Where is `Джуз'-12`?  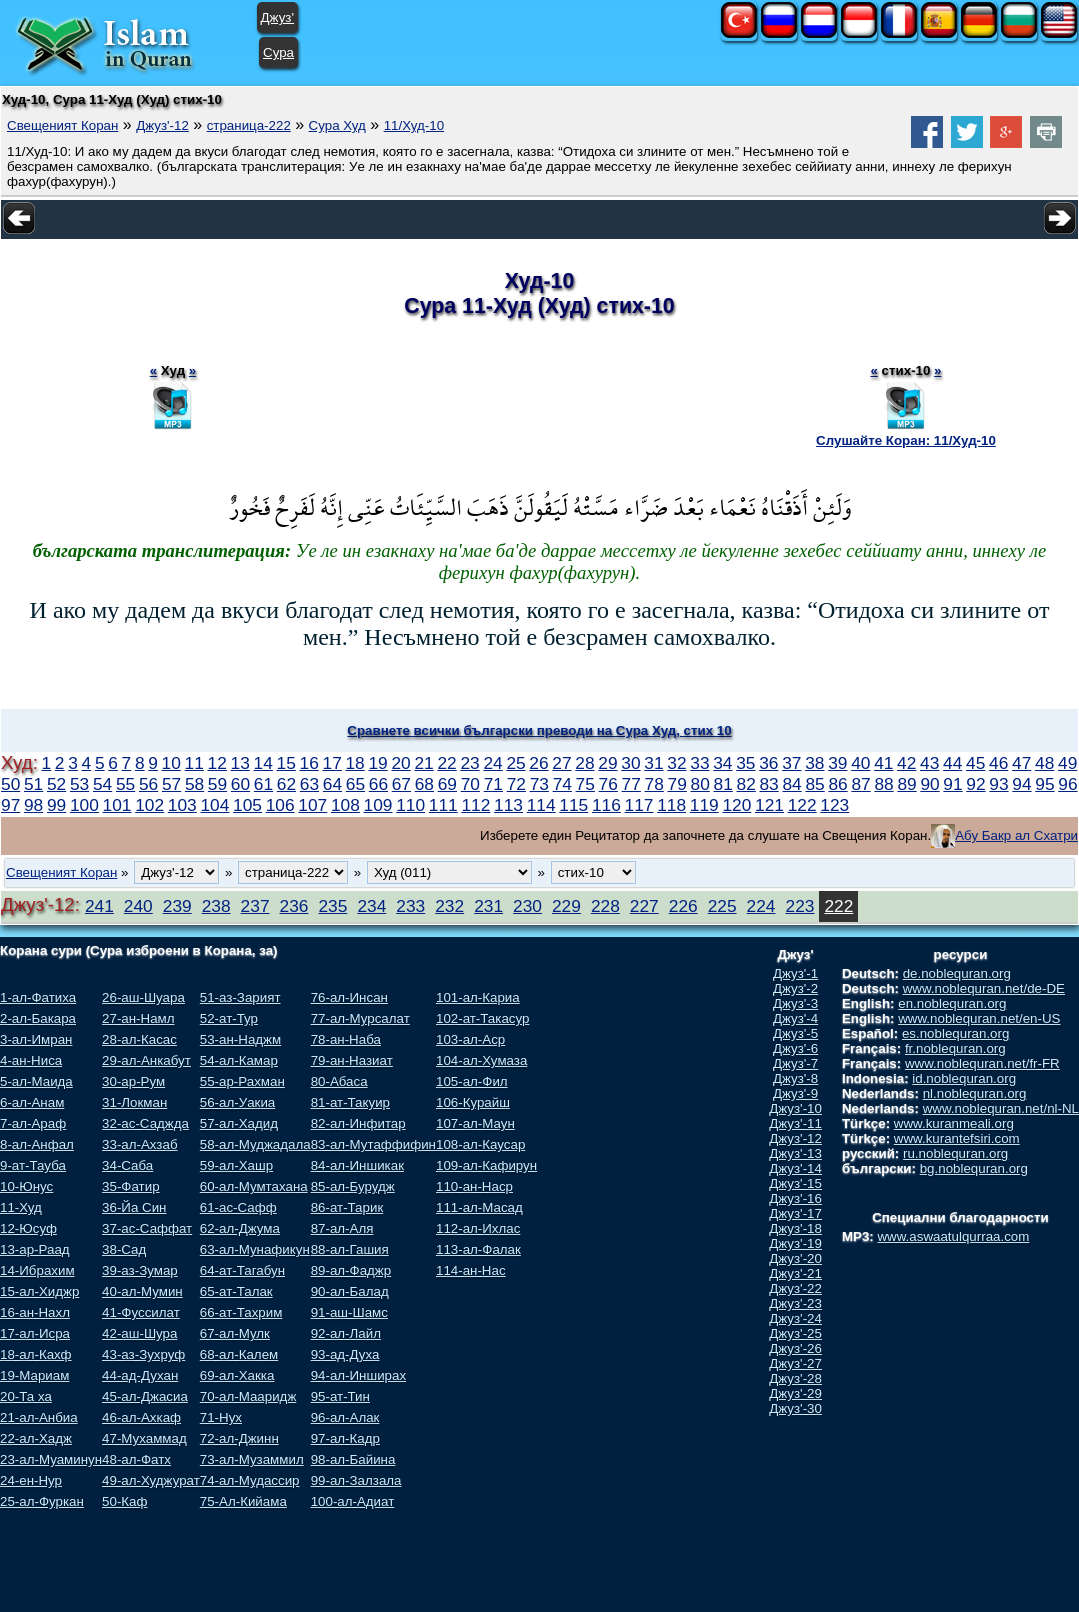
Джуз'-12 is located at coordinates (162, 125).